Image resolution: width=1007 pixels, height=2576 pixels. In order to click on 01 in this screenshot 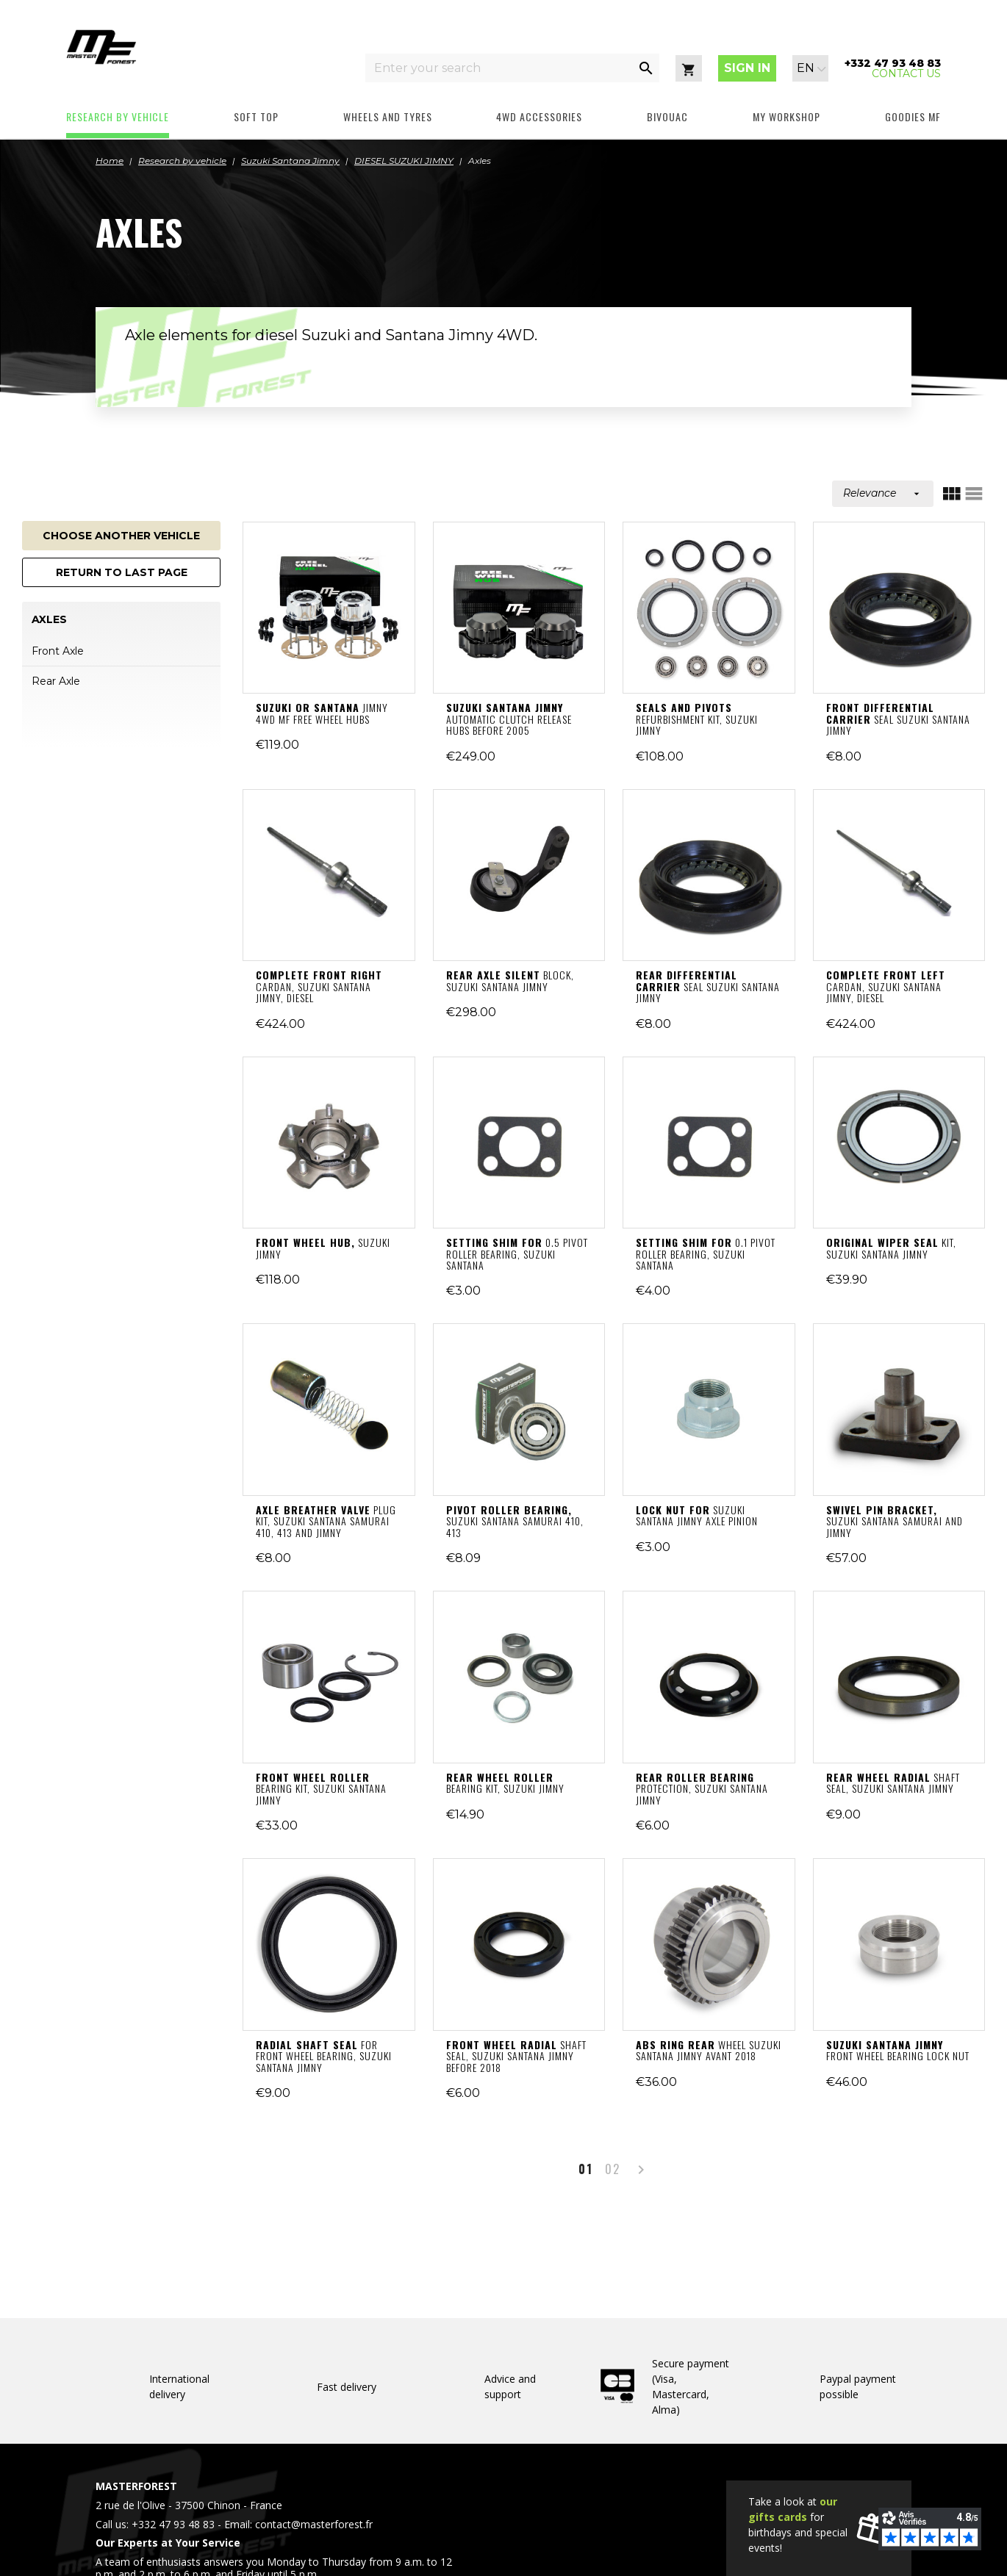, I will do `click(585, 2169)`.